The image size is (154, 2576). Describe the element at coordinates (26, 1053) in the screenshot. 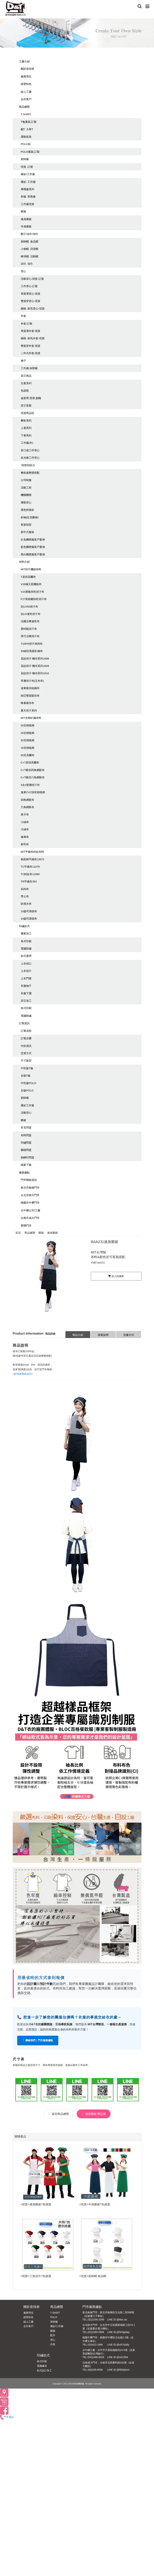

I see `交貨方式` at that location.